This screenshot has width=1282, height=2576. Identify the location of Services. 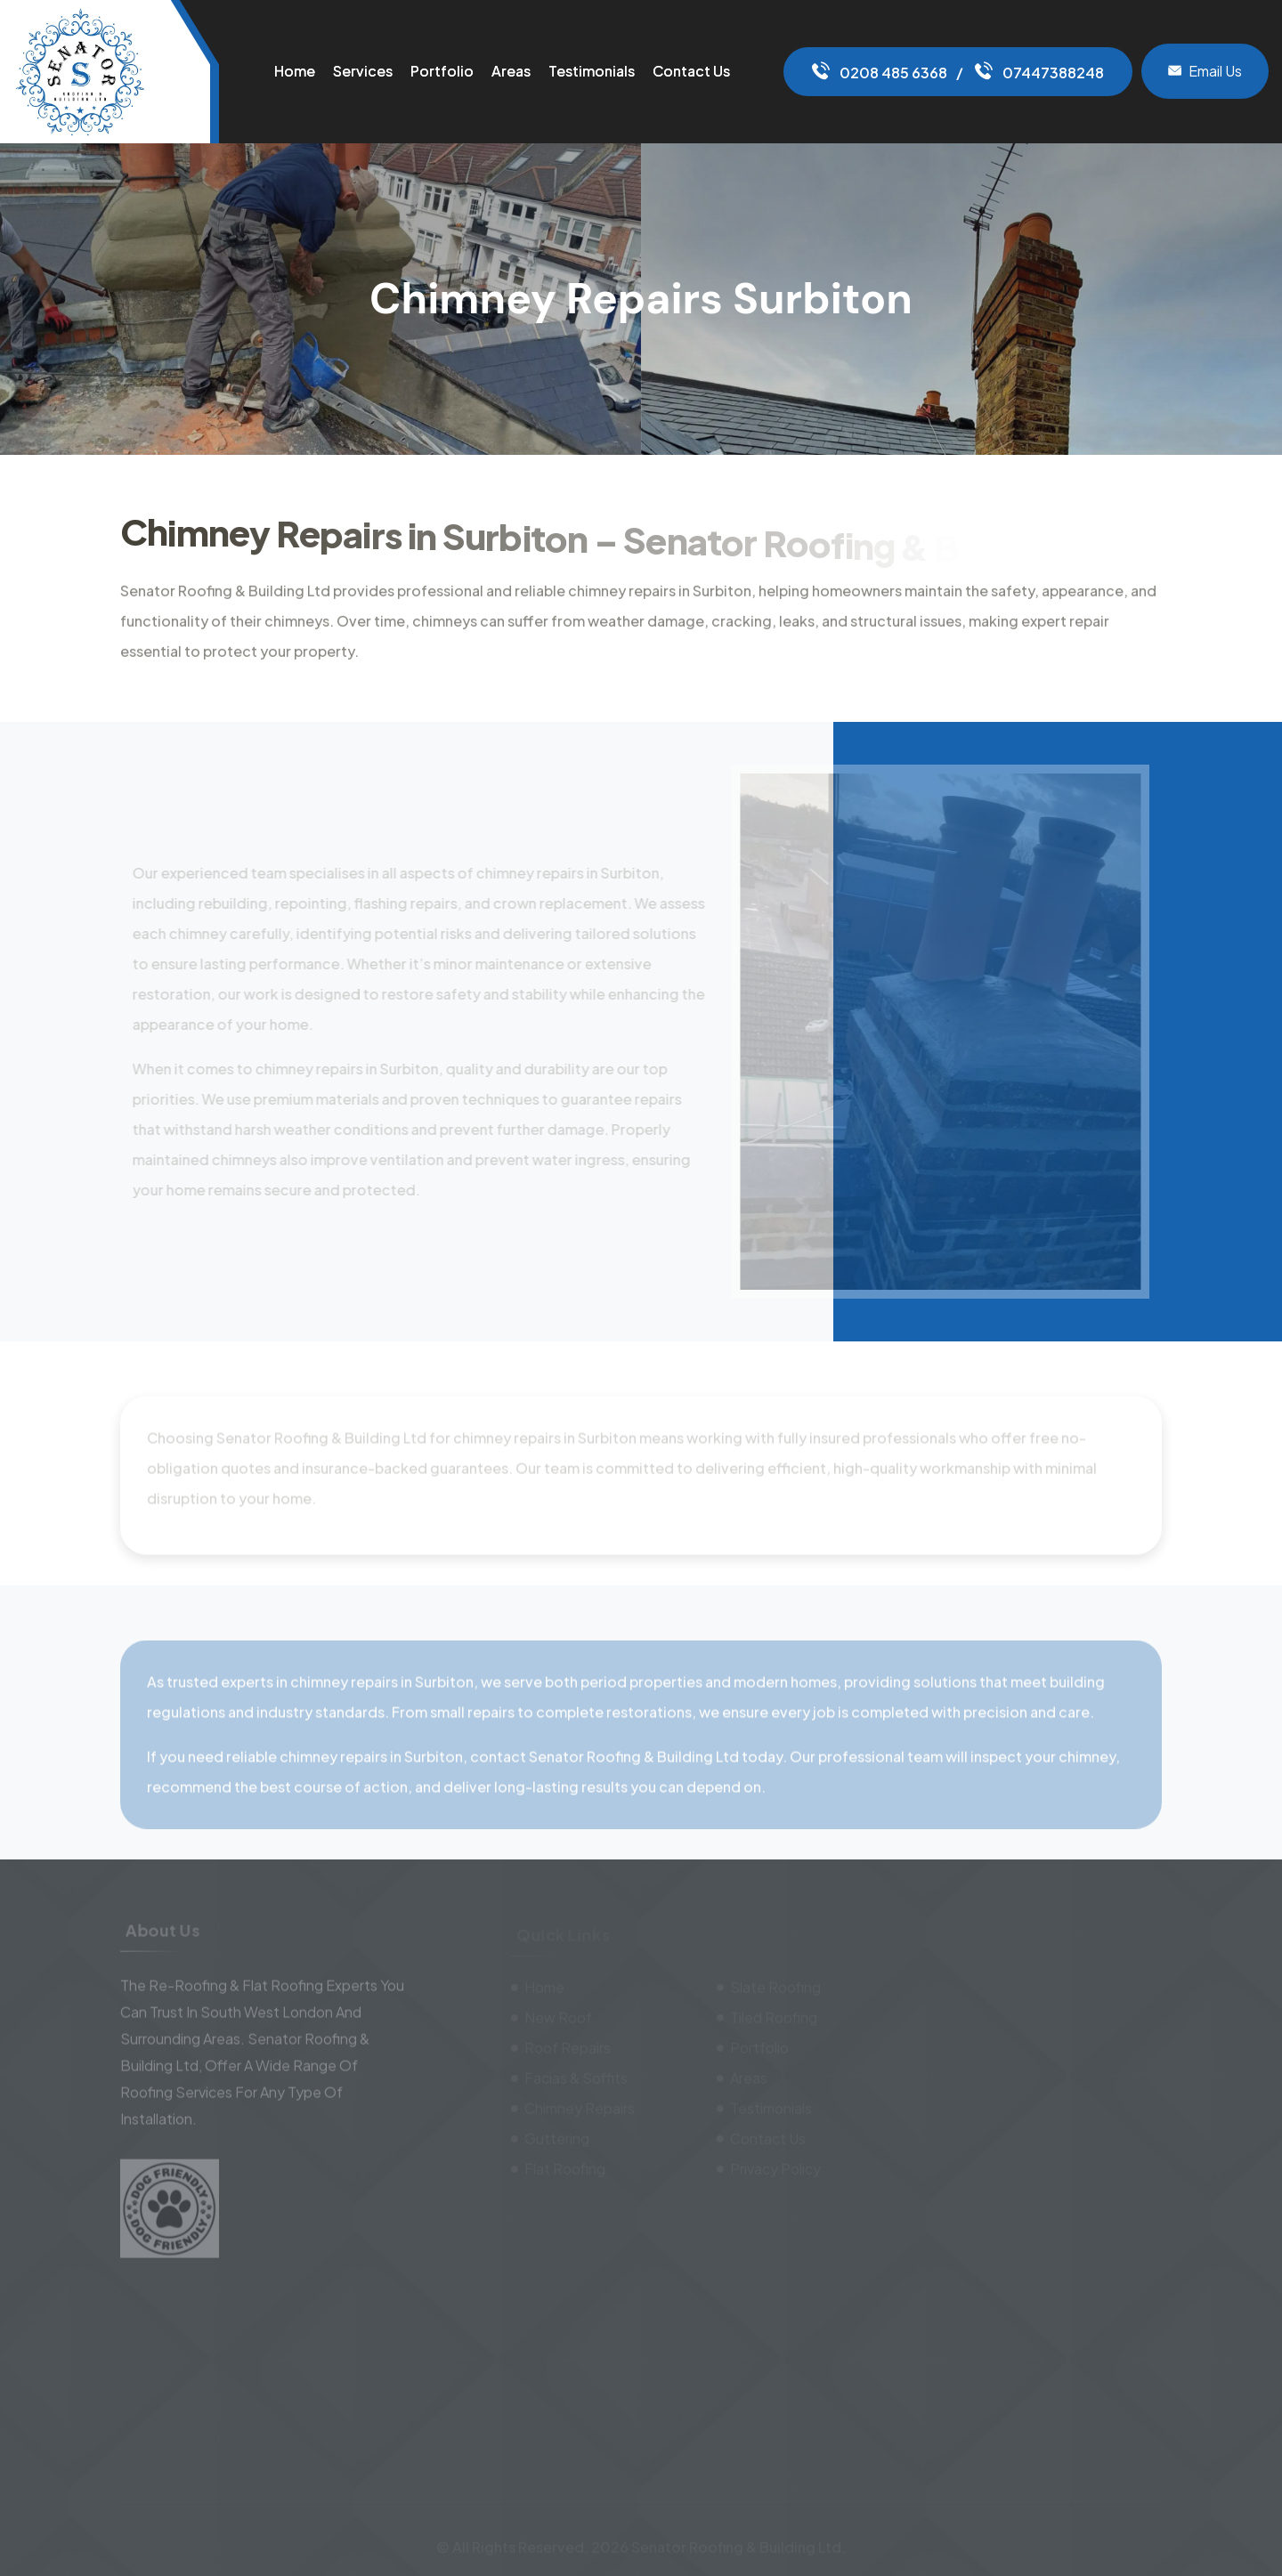
(363, 70).